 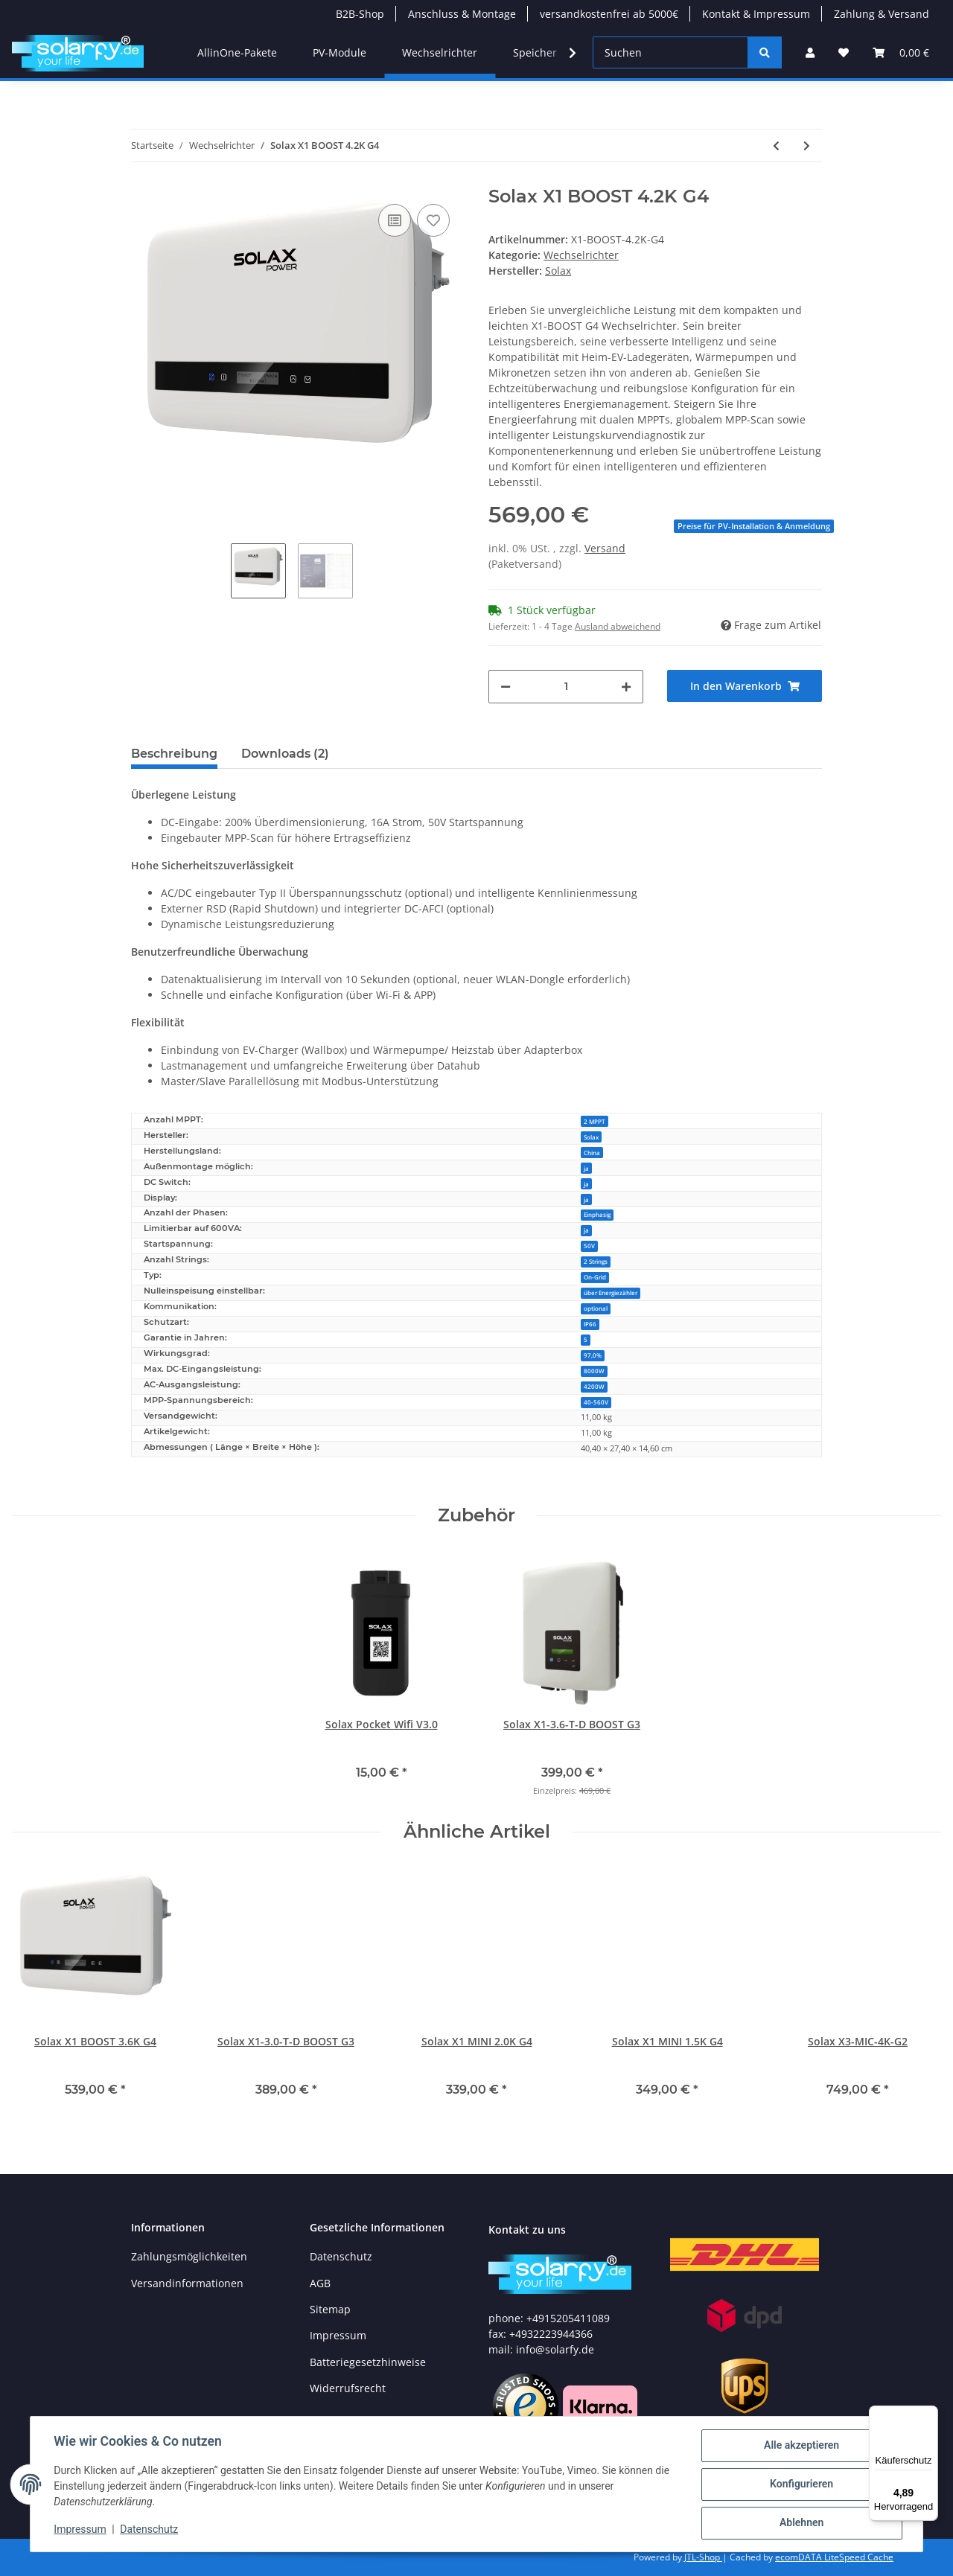 I want to click on 8000W, so click(x=594, y=1371).